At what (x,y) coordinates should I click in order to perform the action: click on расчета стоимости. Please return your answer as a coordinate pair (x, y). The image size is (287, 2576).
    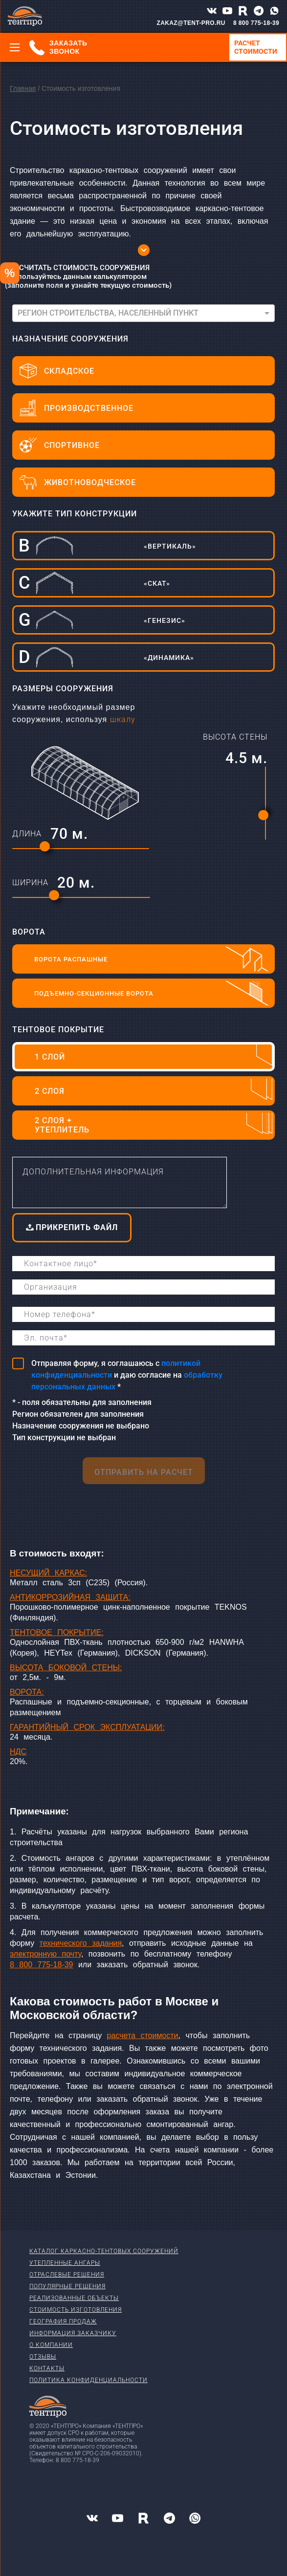
    Looking at the image, I should click on (142, 2035).